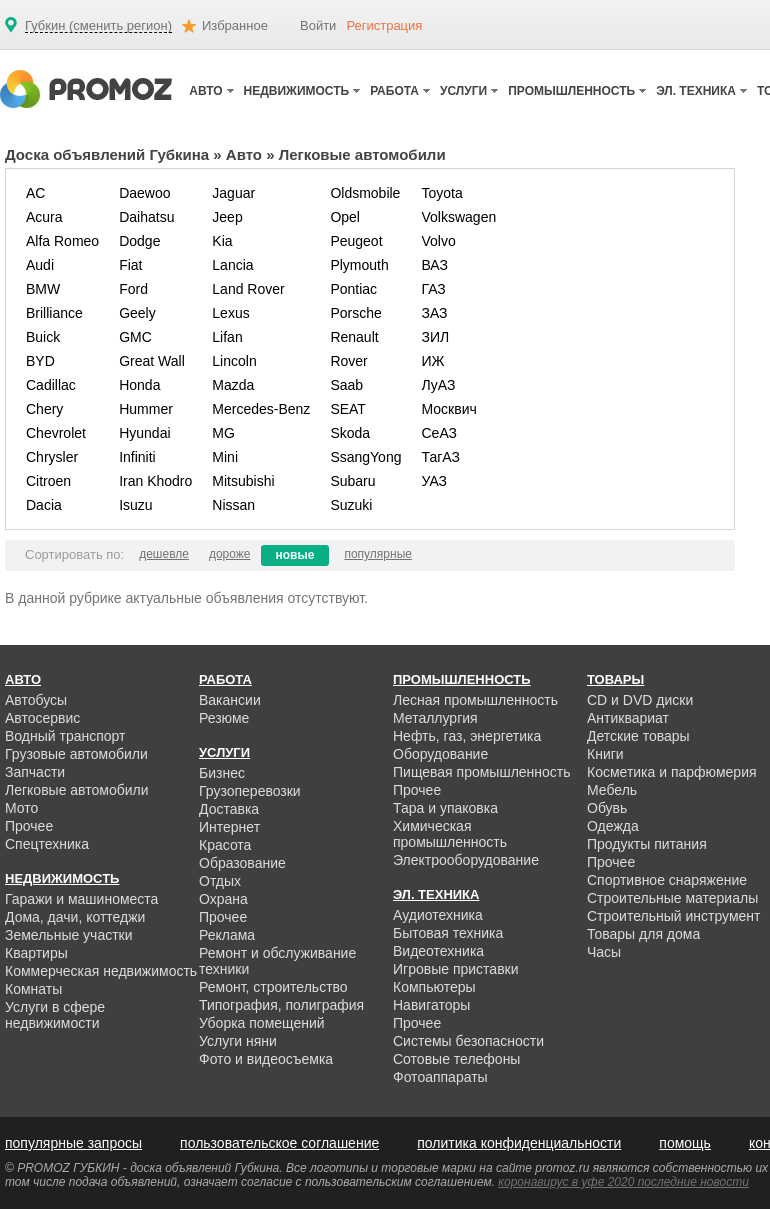 This screenshot has width=770, height=1209. I want to click on СеАЗ, so click(439, 433).